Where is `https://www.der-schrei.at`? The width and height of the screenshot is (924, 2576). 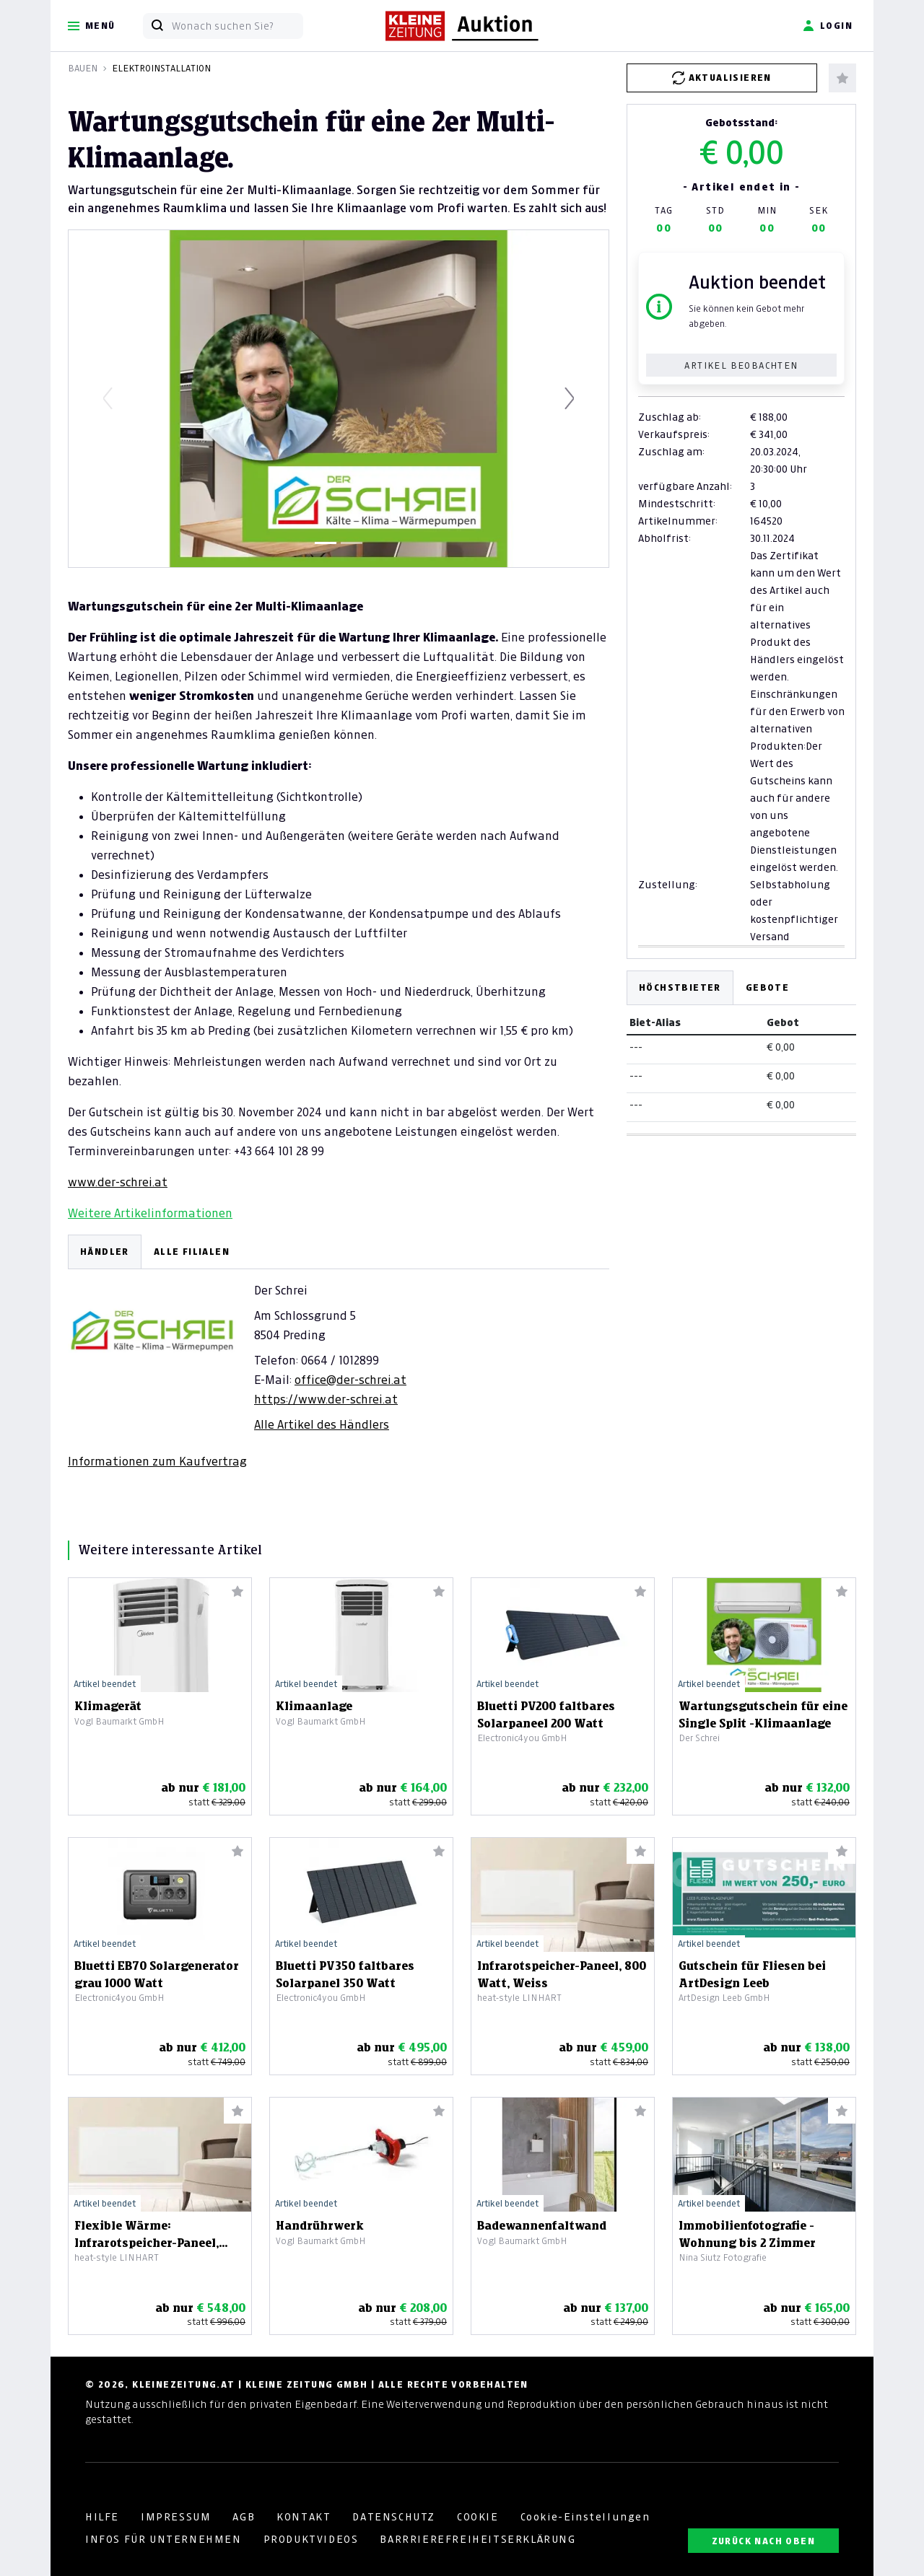 https://www.der-schrei.at is located at coordinates (326, 1399).